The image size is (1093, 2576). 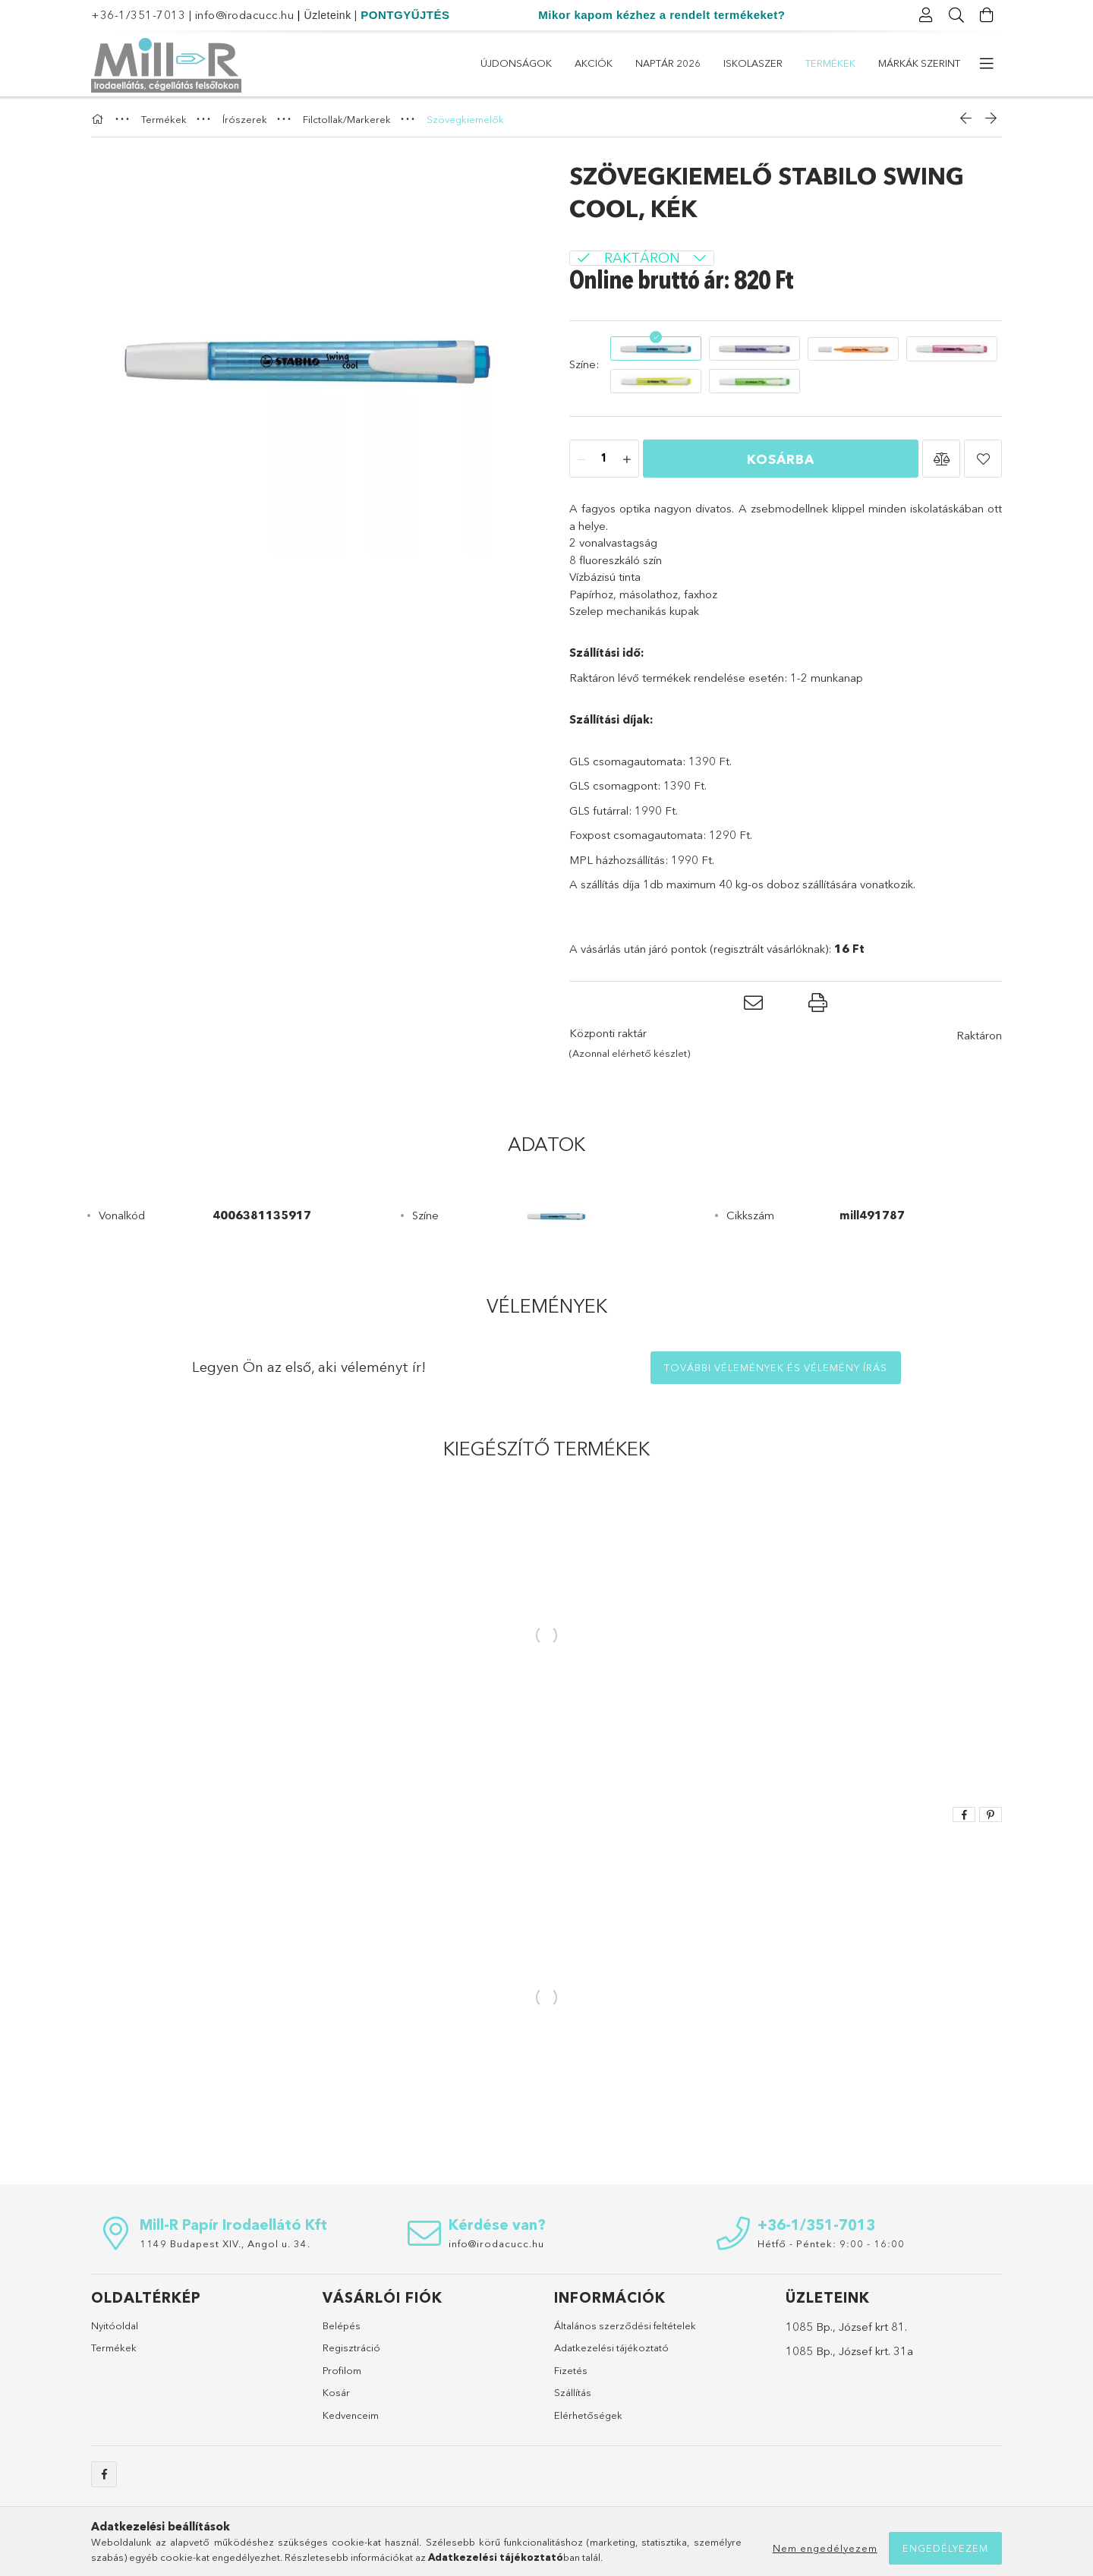 I want to click on Termékek, so click(x=830, y=63).